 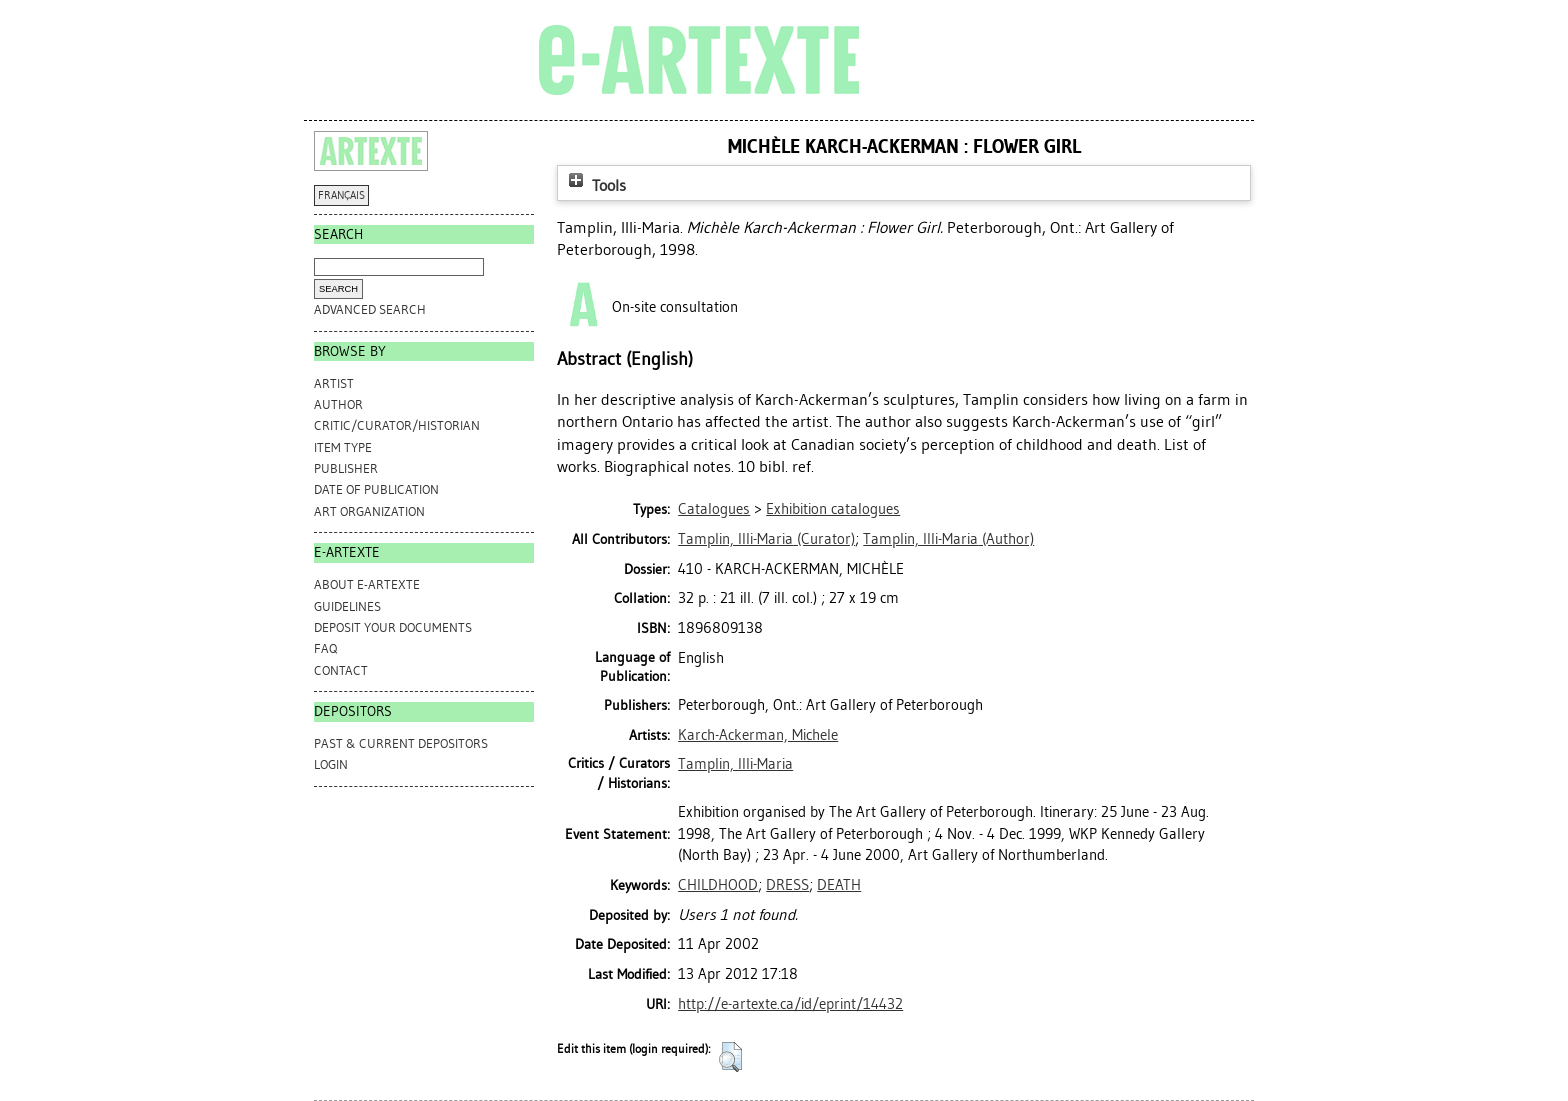 What do you see at coordinates (787, 885) in the screenshot?
I see `DRESS` at bounding box center [787, 885].